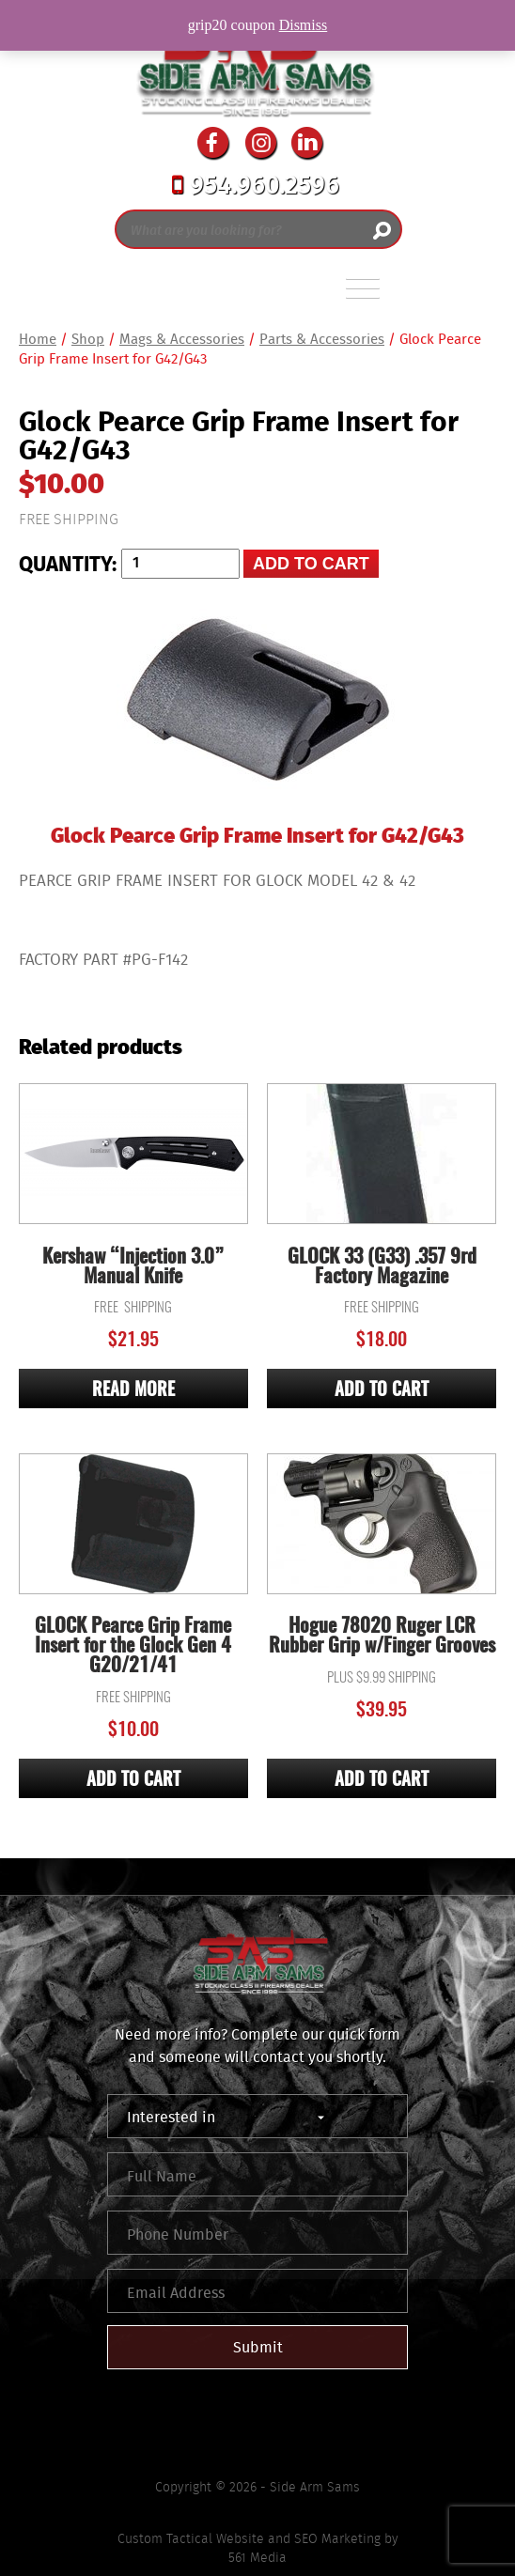  I want to click on Parts & Accessories, so click(321, 339).